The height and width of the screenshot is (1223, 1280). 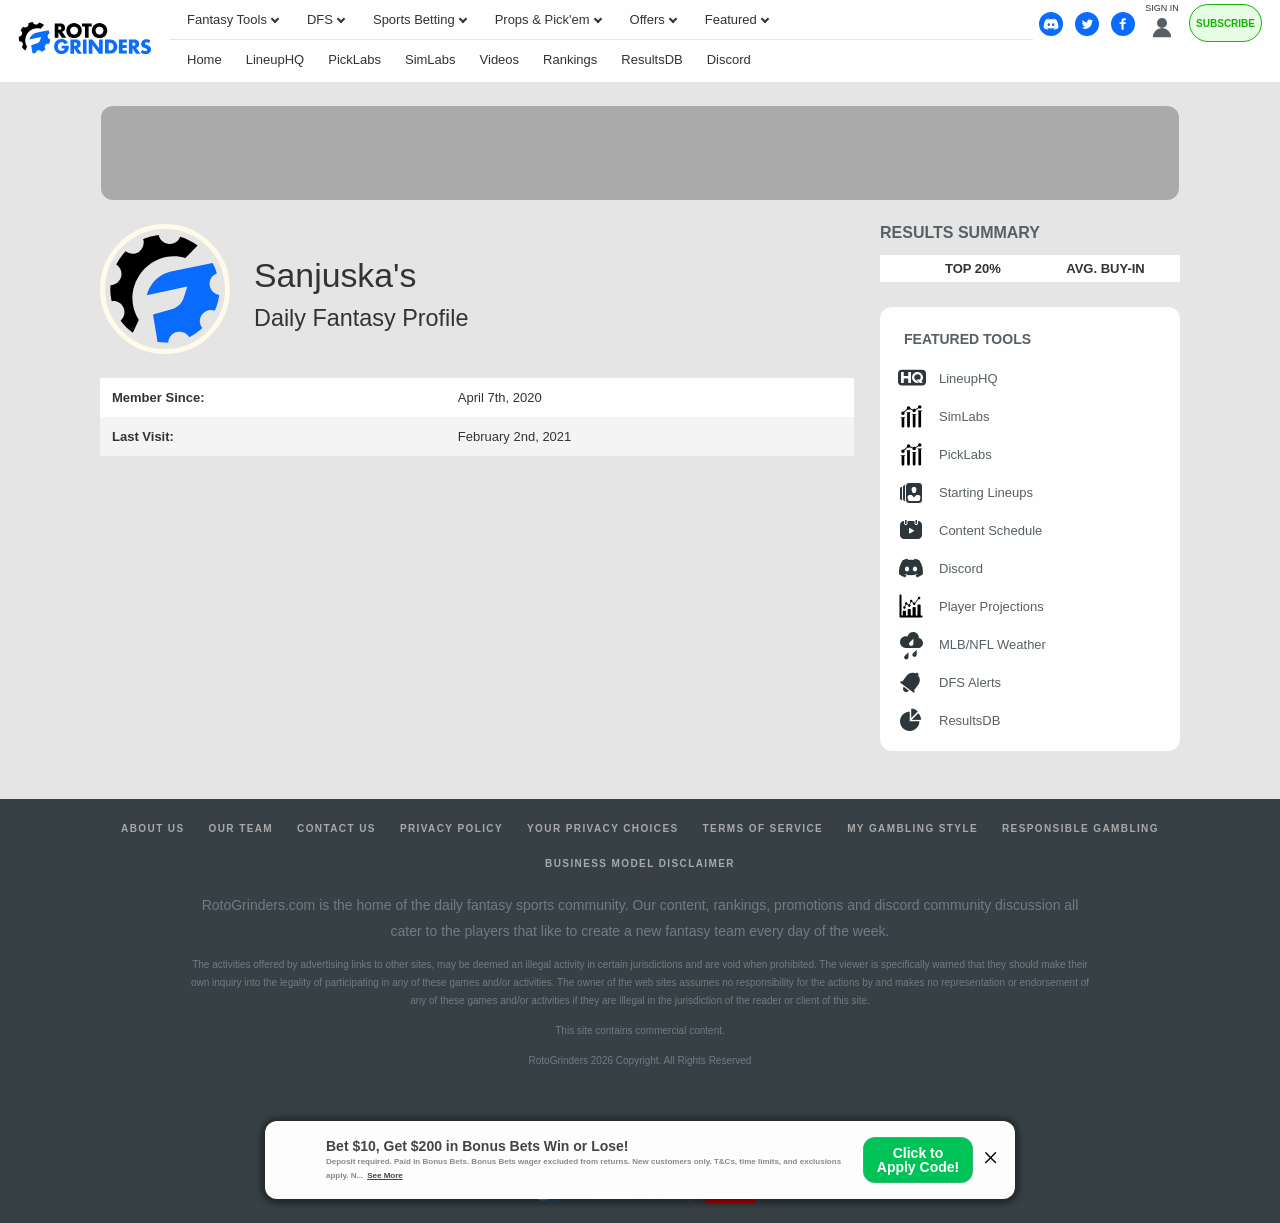 I want to click on LineupHQ, so click(x=275, y=59).